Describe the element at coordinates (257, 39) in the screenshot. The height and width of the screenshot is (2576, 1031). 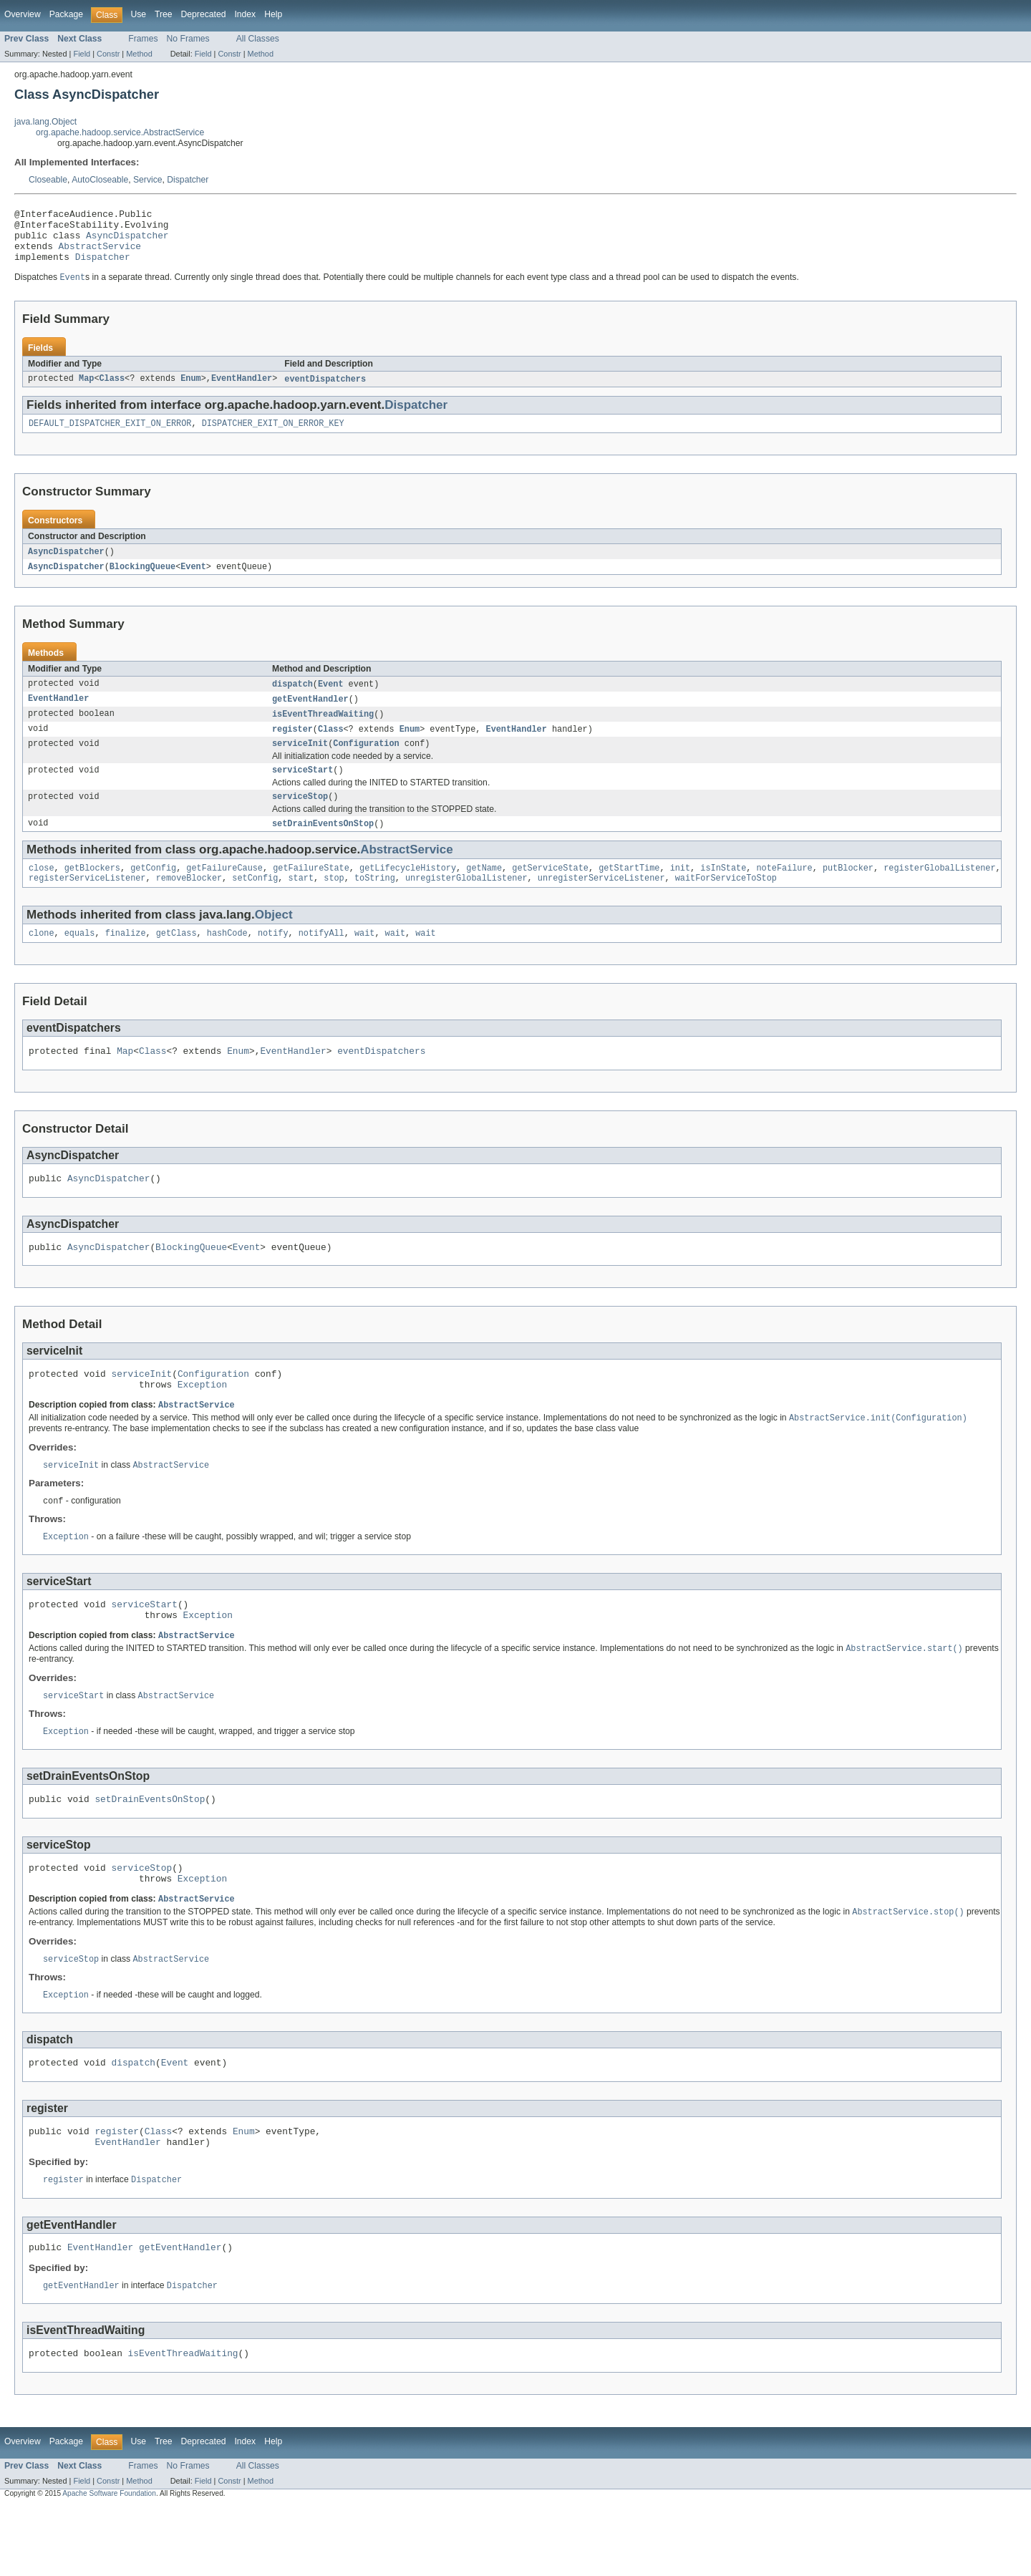
I see `All Classes` at that location.